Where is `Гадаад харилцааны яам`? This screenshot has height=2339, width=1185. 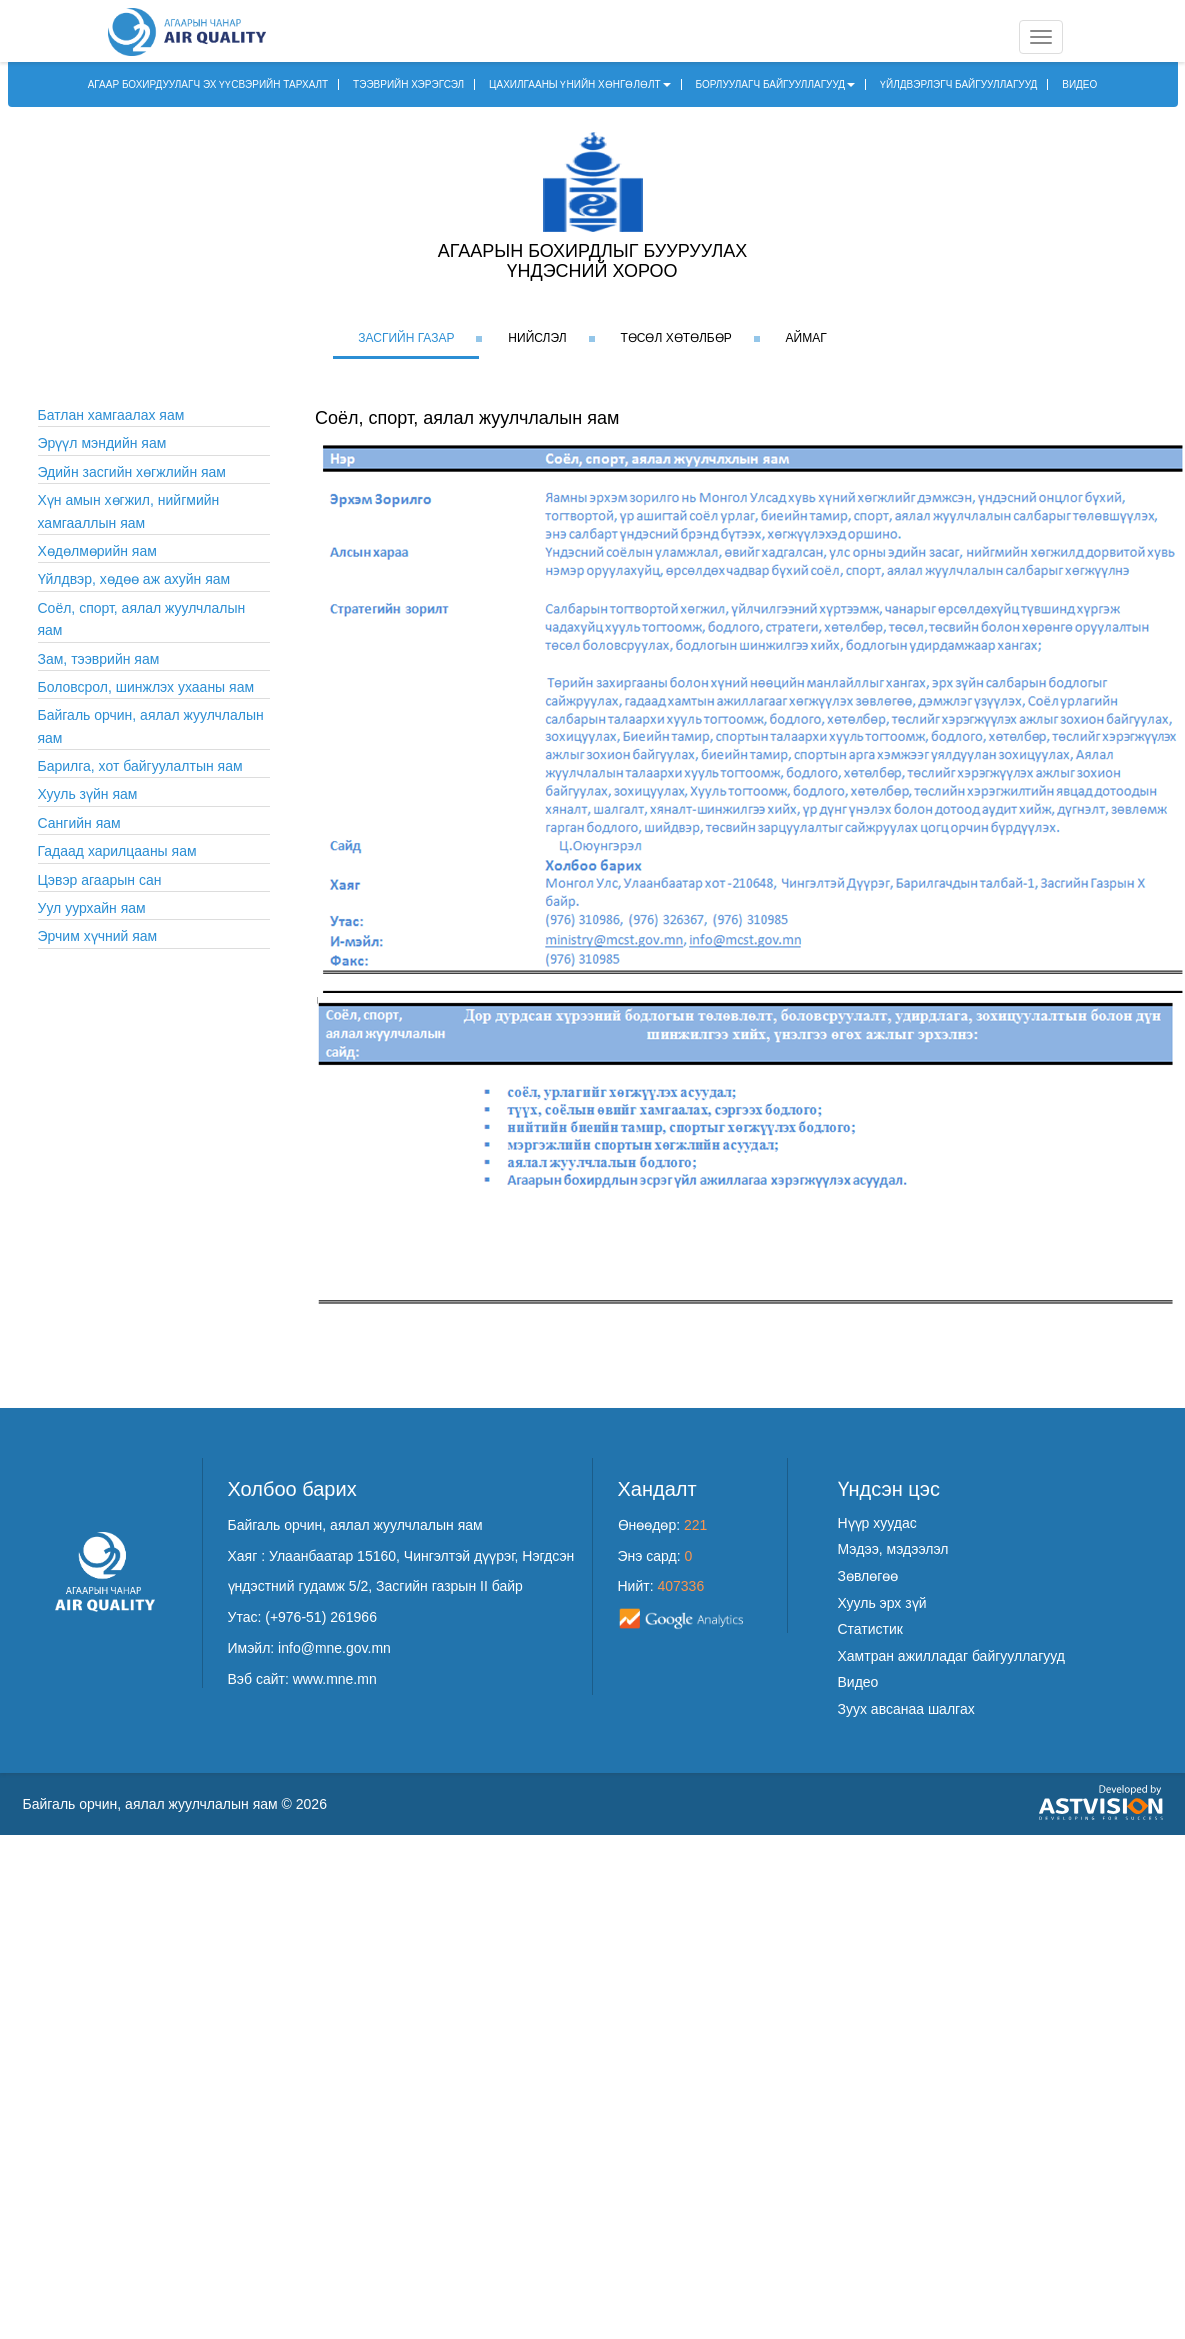 Гадаад харилцааны яам is located at coordinates (117, 851).